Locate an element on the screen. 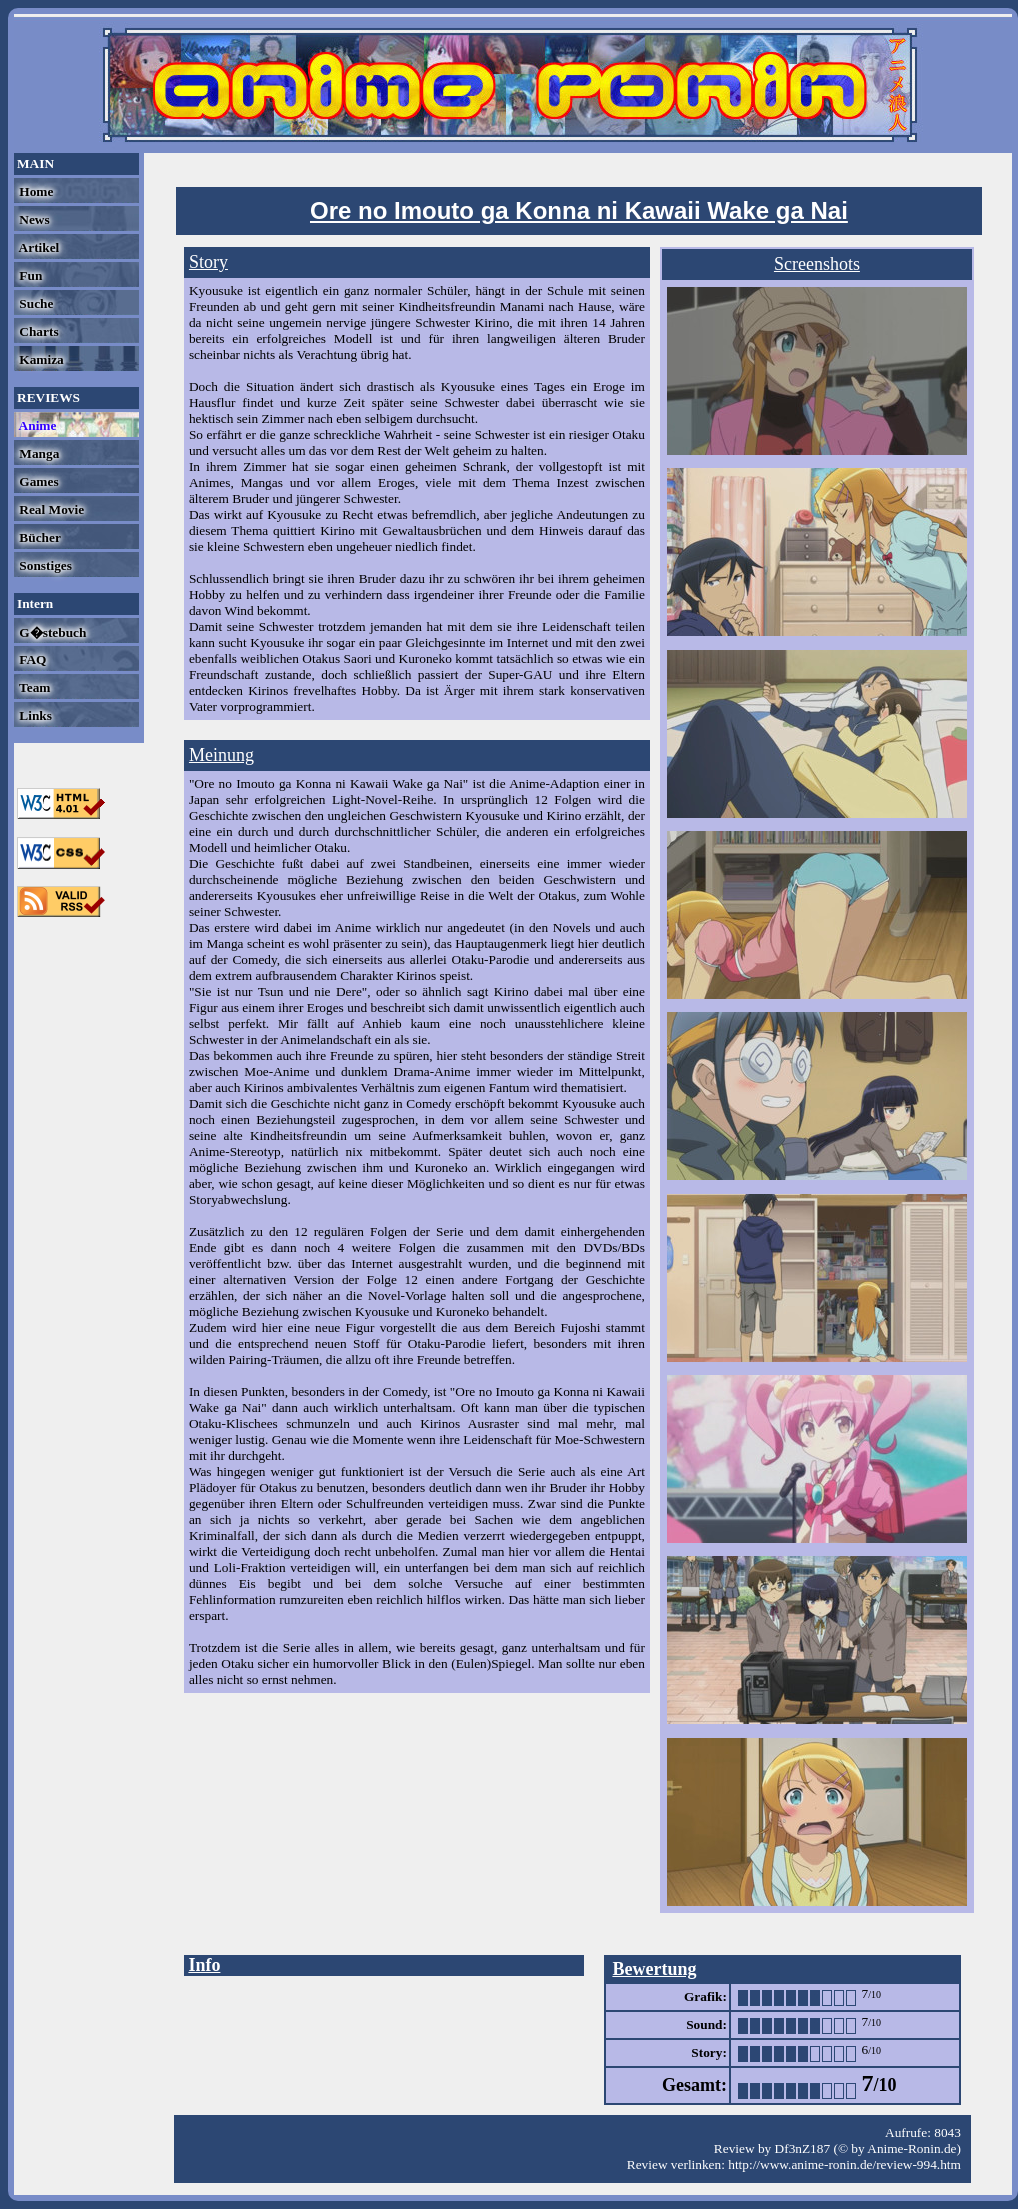  Charts is located at coordinates (37, 331).